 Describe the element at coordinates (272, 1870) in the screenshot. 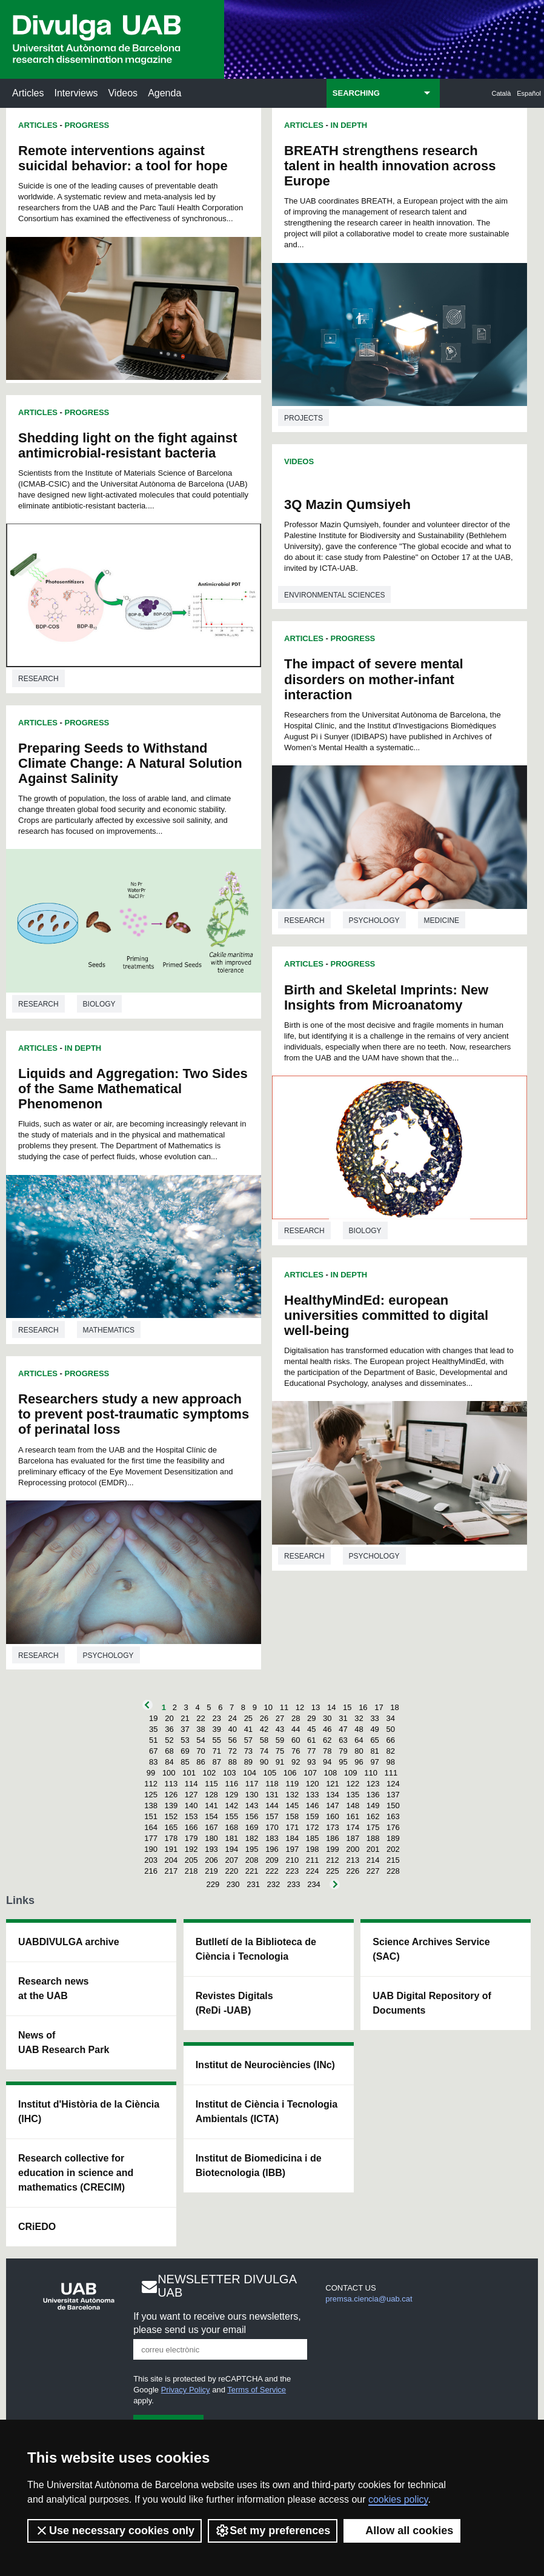

I see `222` at that location.